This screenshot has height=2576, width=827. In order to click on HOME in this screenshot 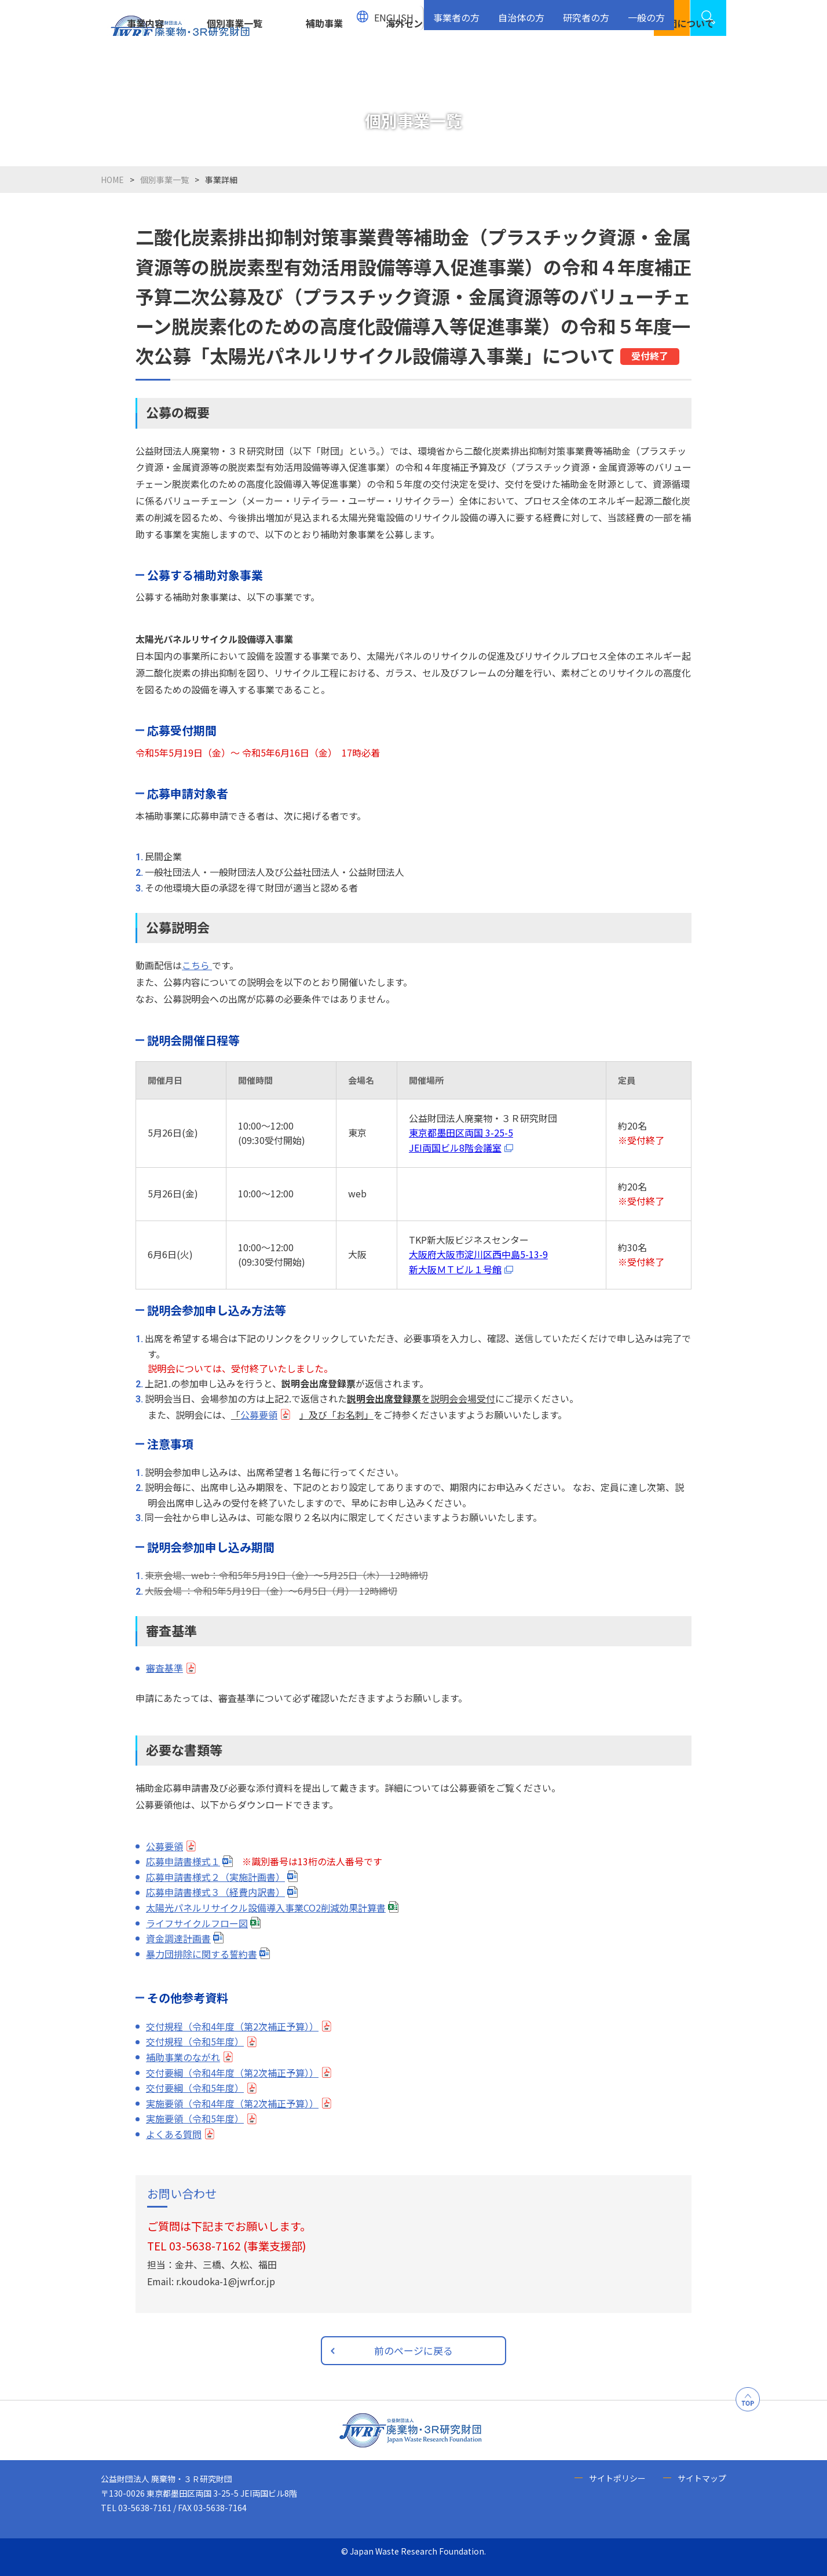, I will do `click(112, 179)`.